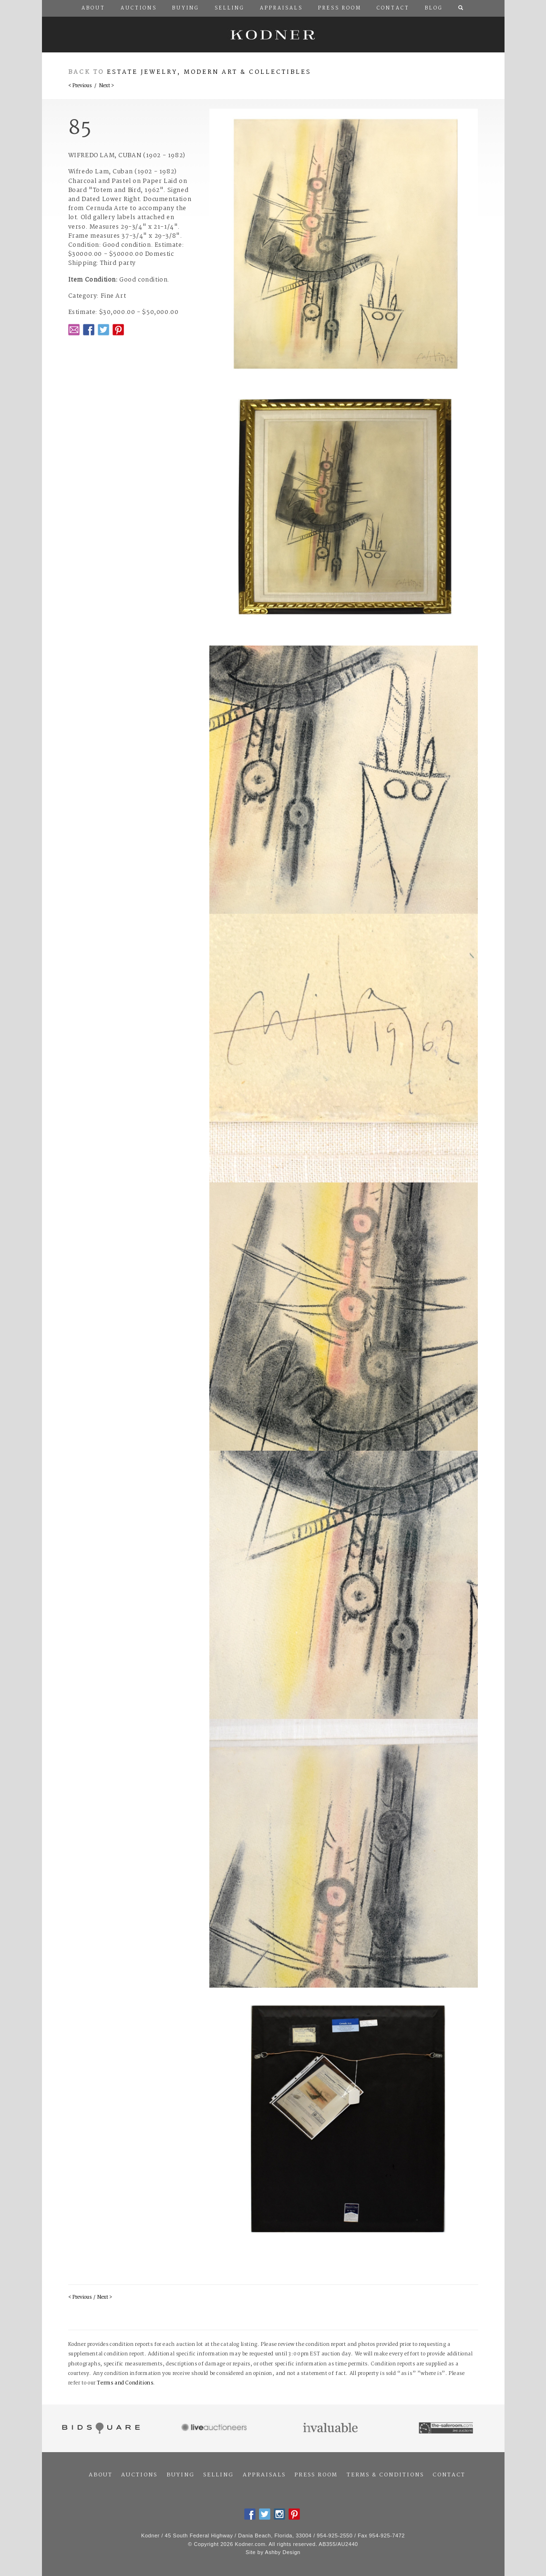 The height and width of the screenshot is (2576, 546). I want to click on Bidsquare, so click(100, 2428).